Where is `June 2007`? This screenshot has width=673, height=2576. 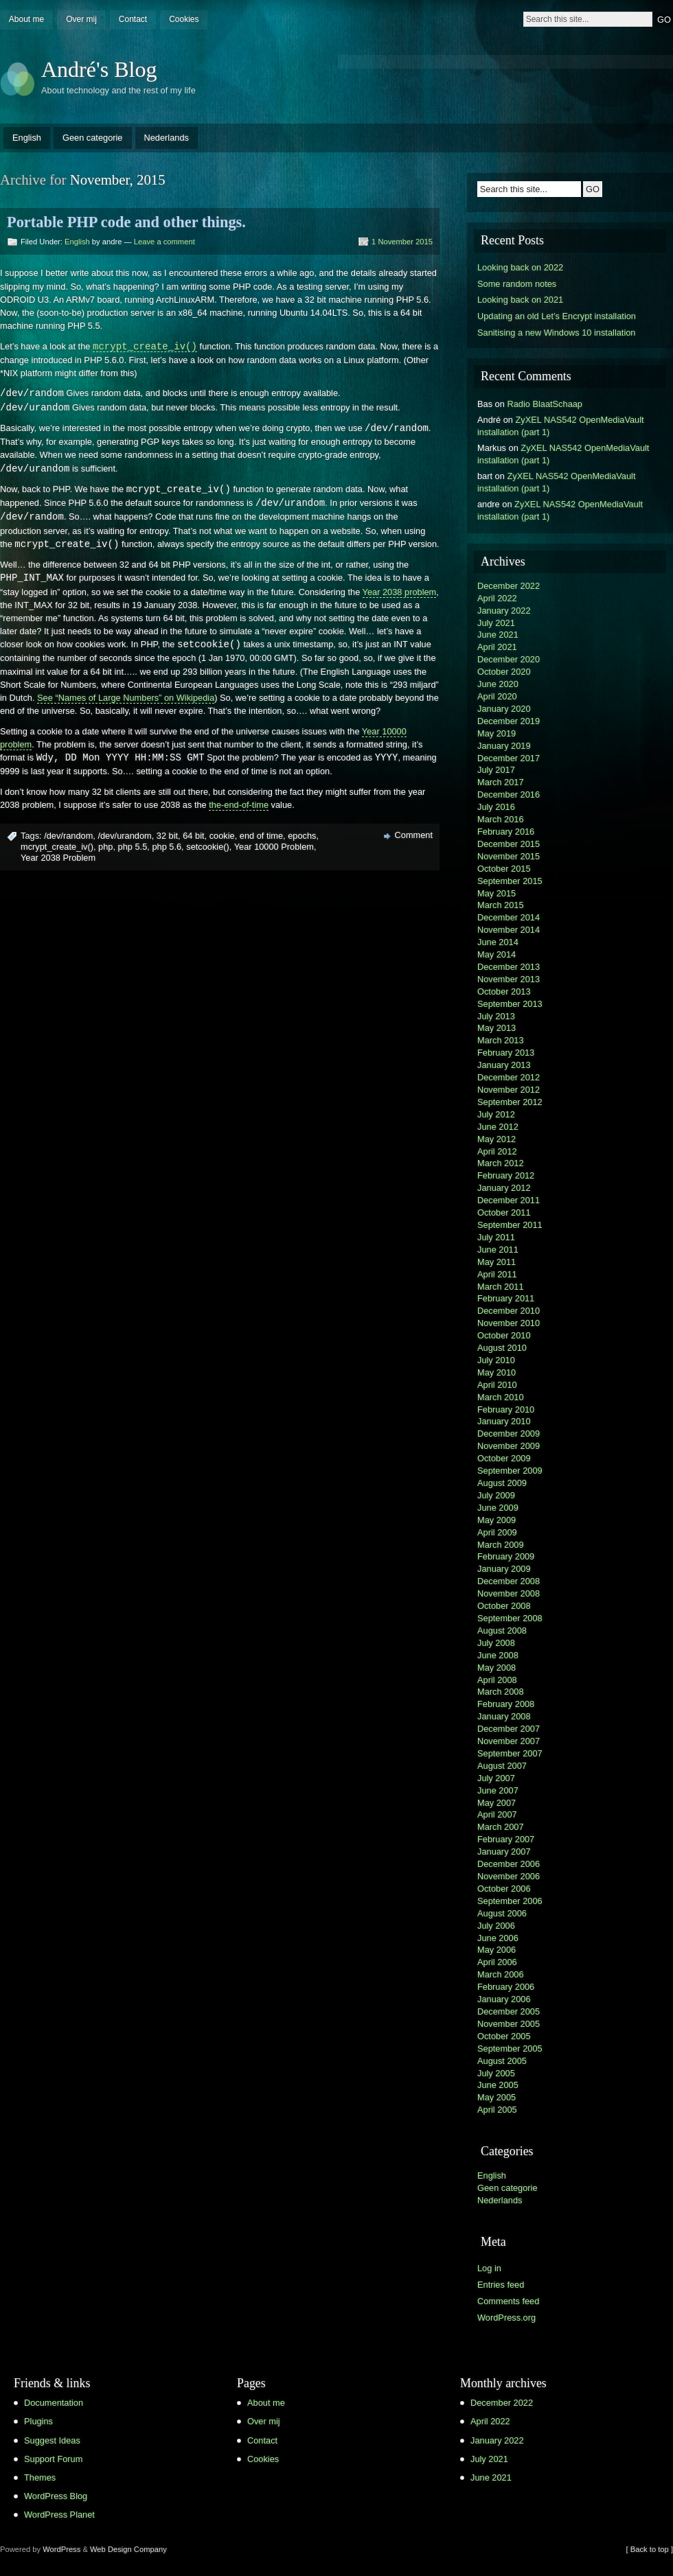 June 2007 is located at coordinates (497, 1790).